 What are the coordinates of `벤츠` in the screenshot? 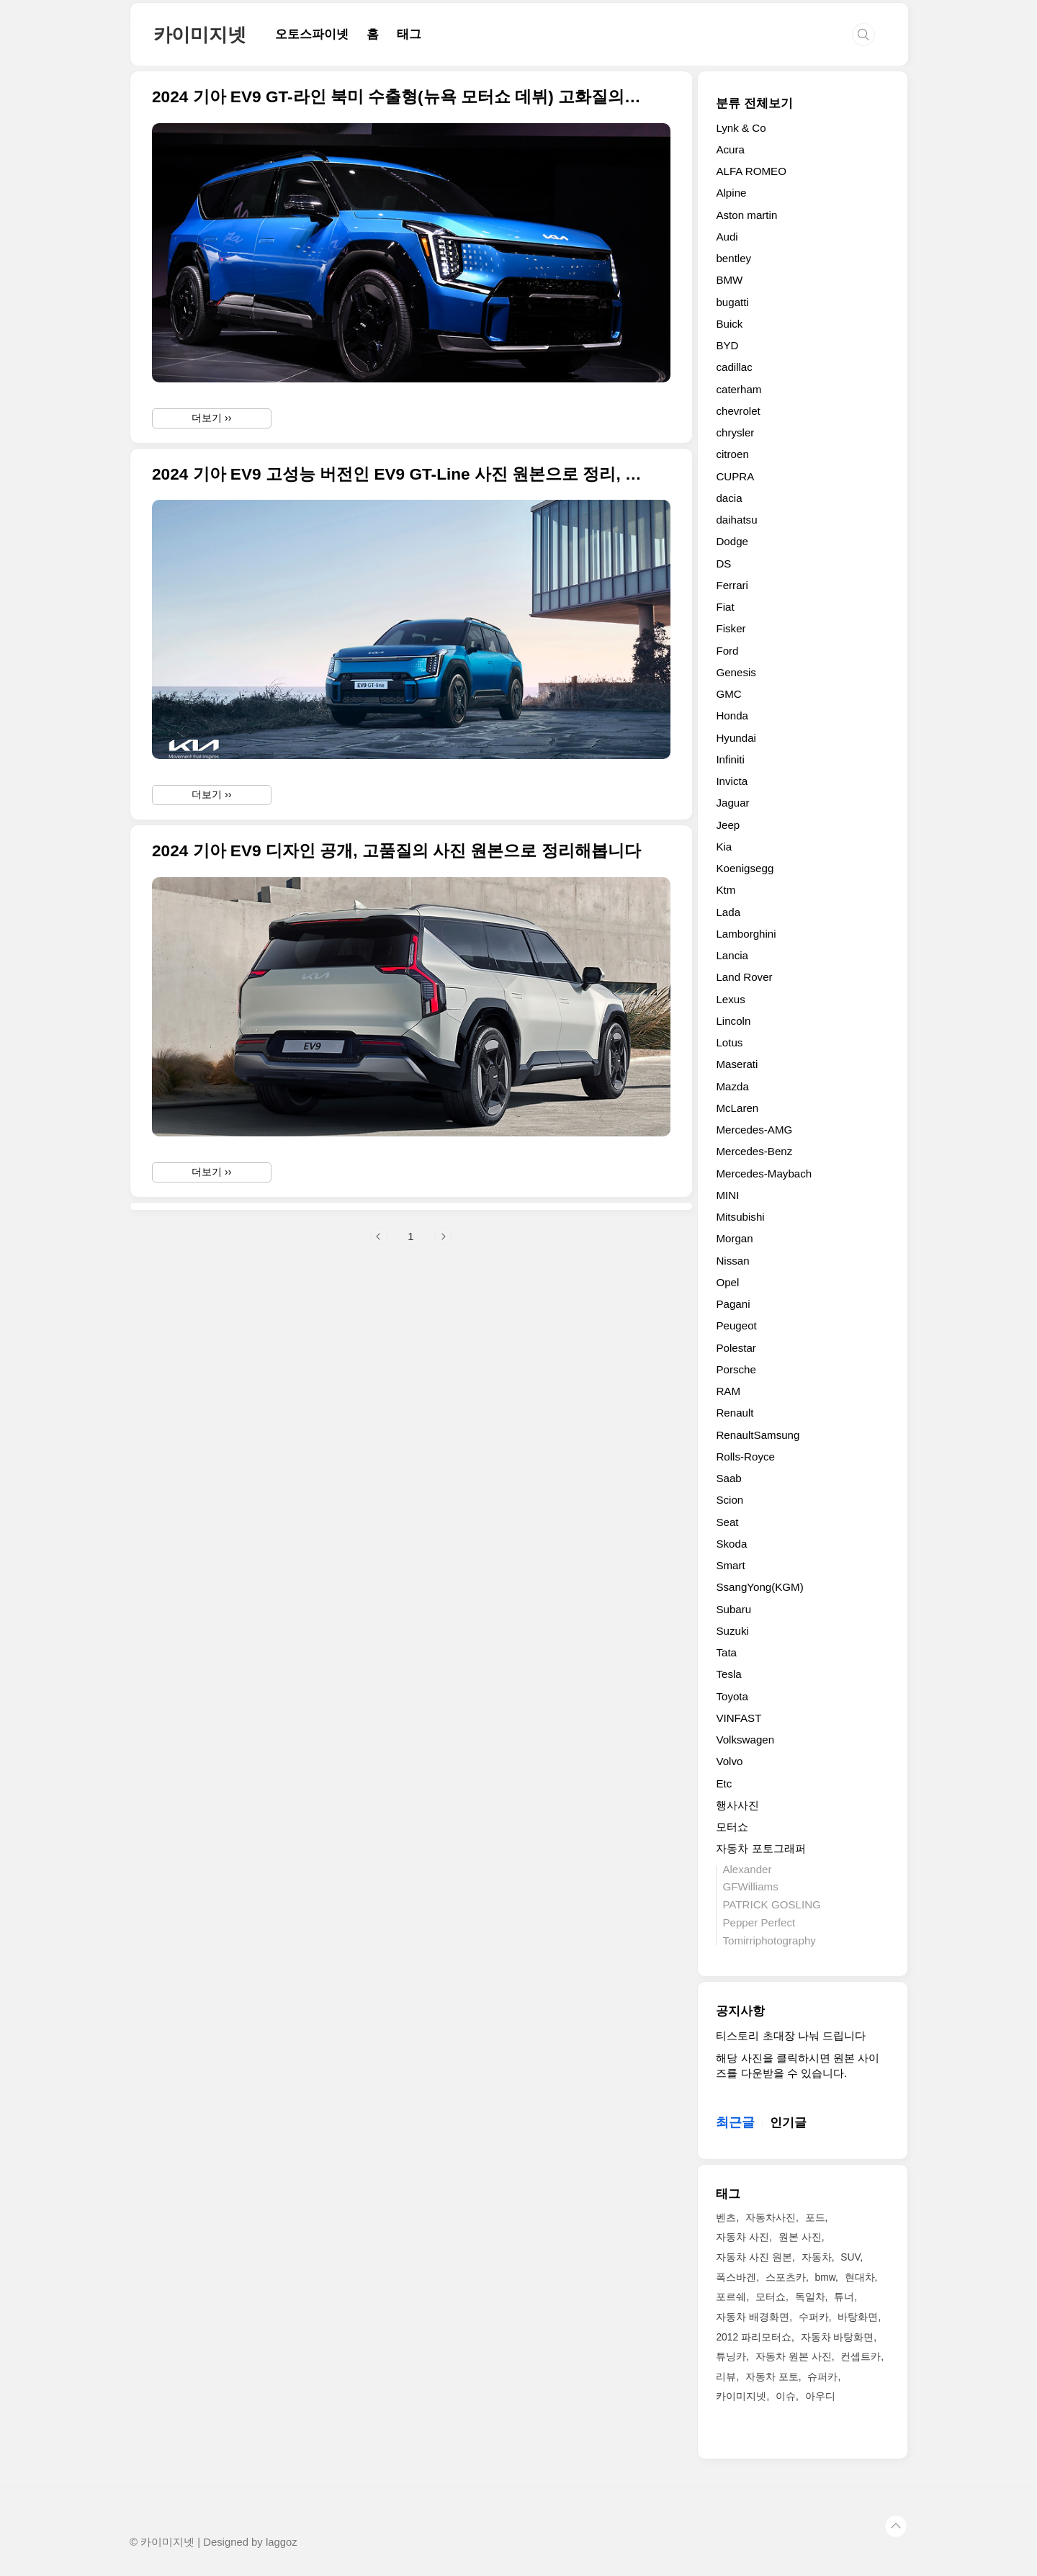 It's located at (726, 2217).